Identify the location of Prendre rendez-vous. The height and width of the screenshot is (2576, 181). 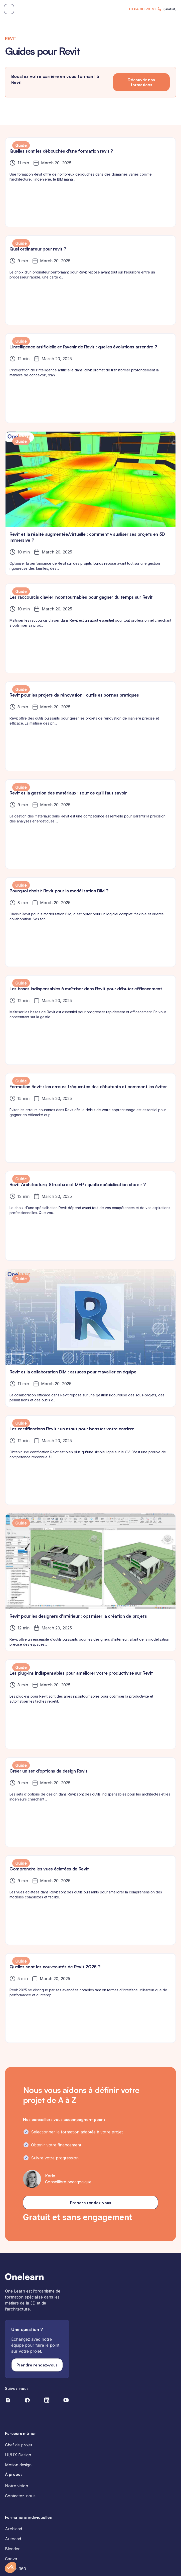
(90, 2202).